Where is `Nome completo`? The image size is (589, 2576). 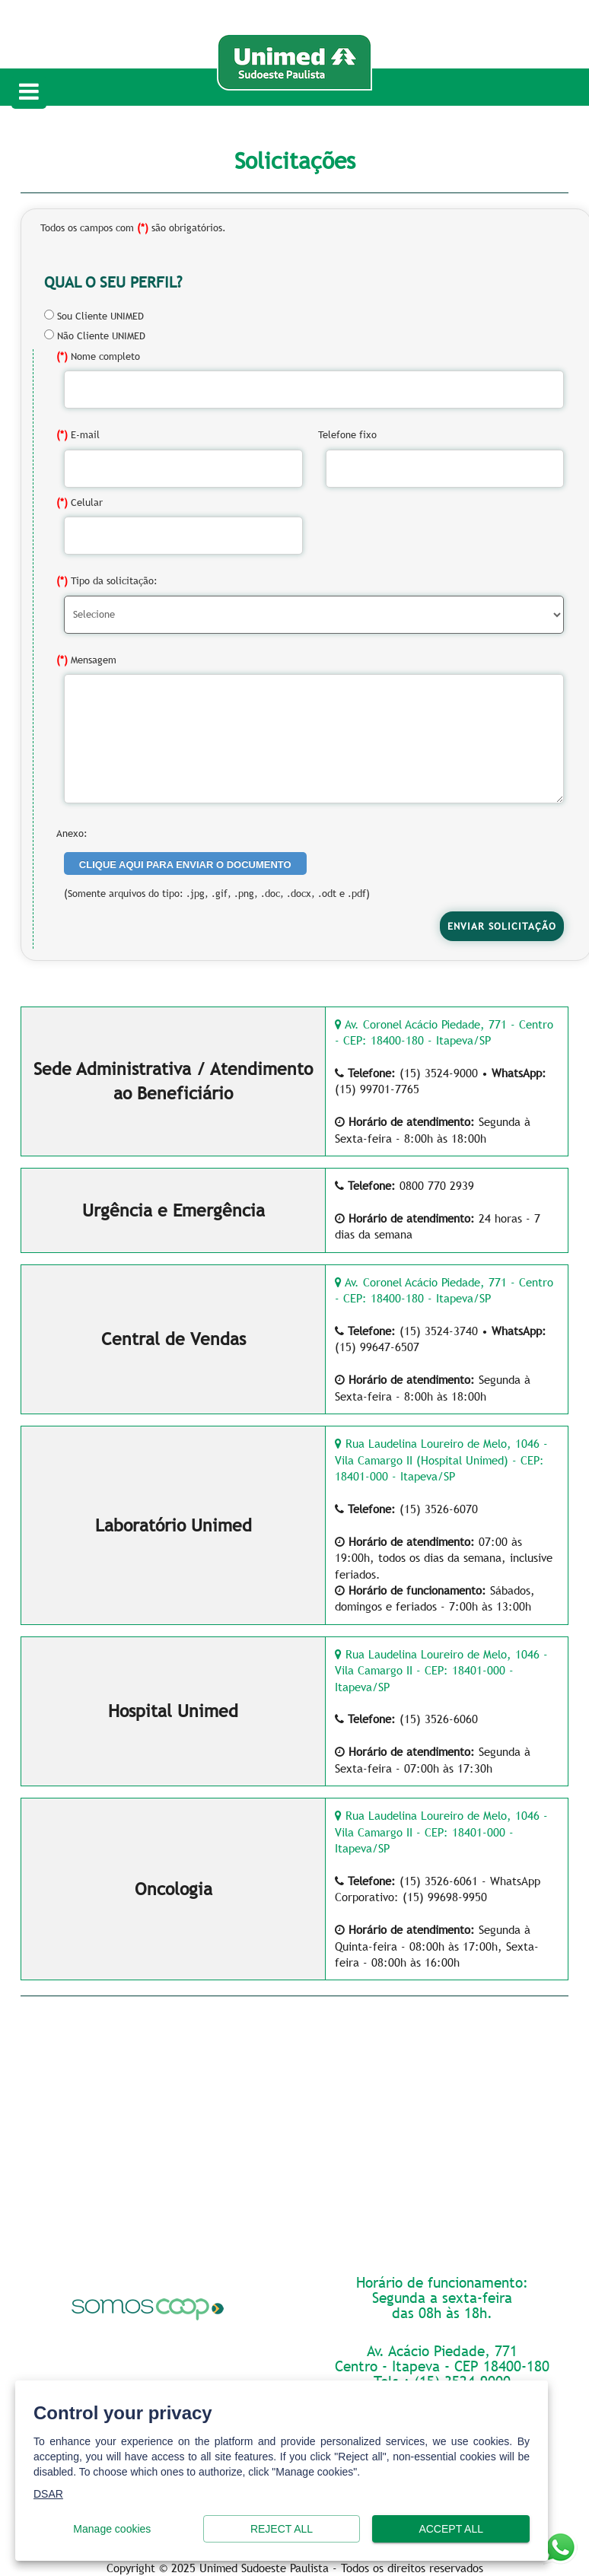
Nome completo is located at coordinates (98, 356).